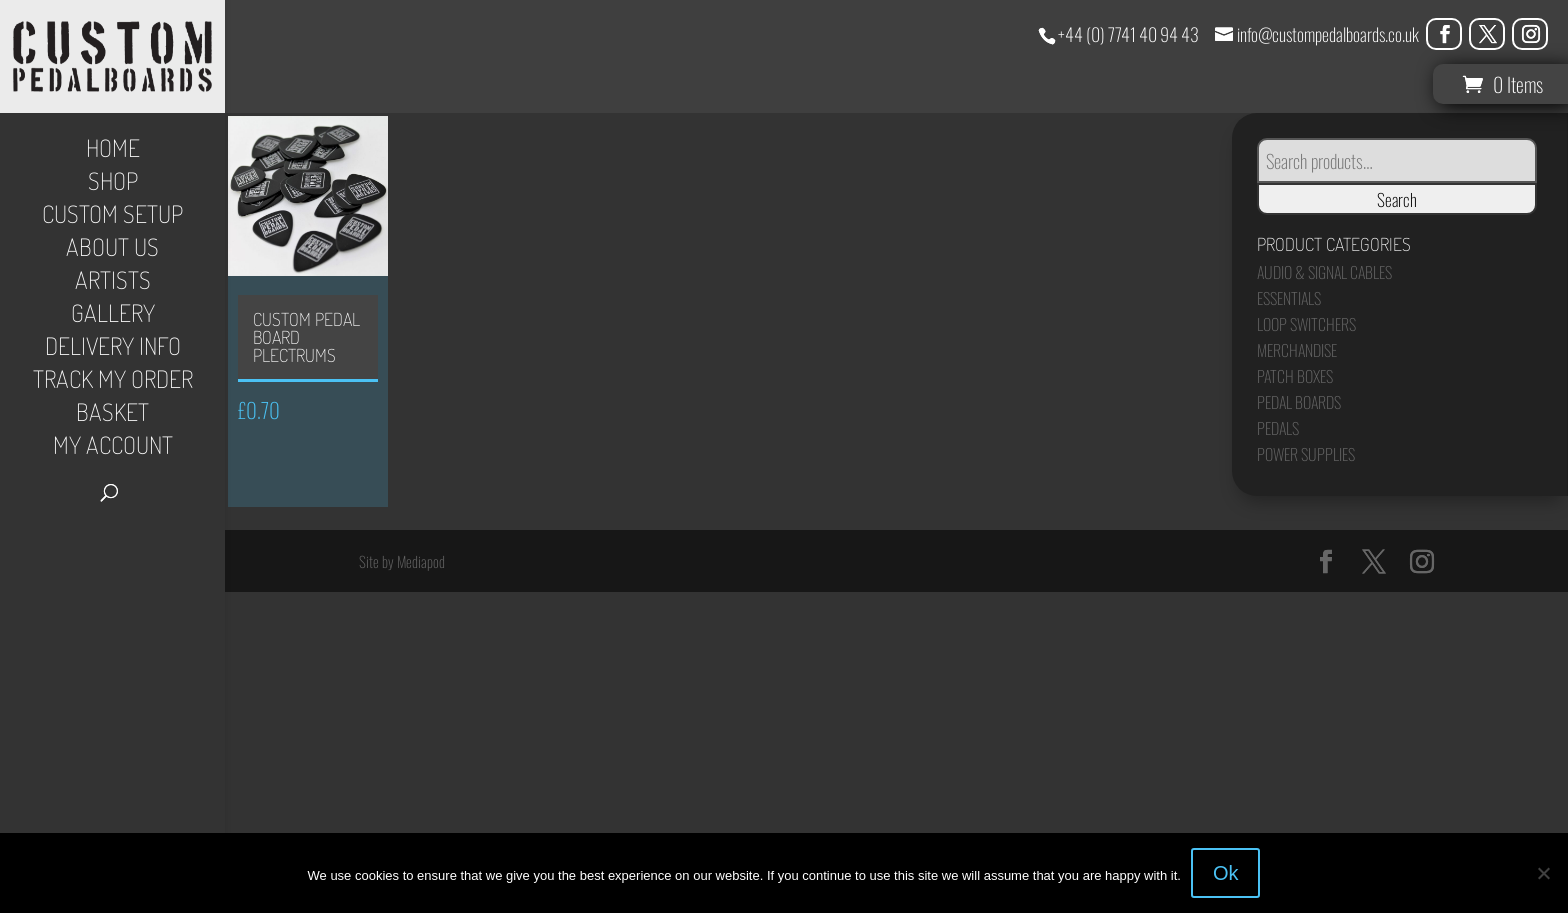 The width and height of the screenshot is (1568, 913). What do you see at coordinates (1297, 350) in the screenshot?
I see `Merchandise` at bounding box center [1297, 350].